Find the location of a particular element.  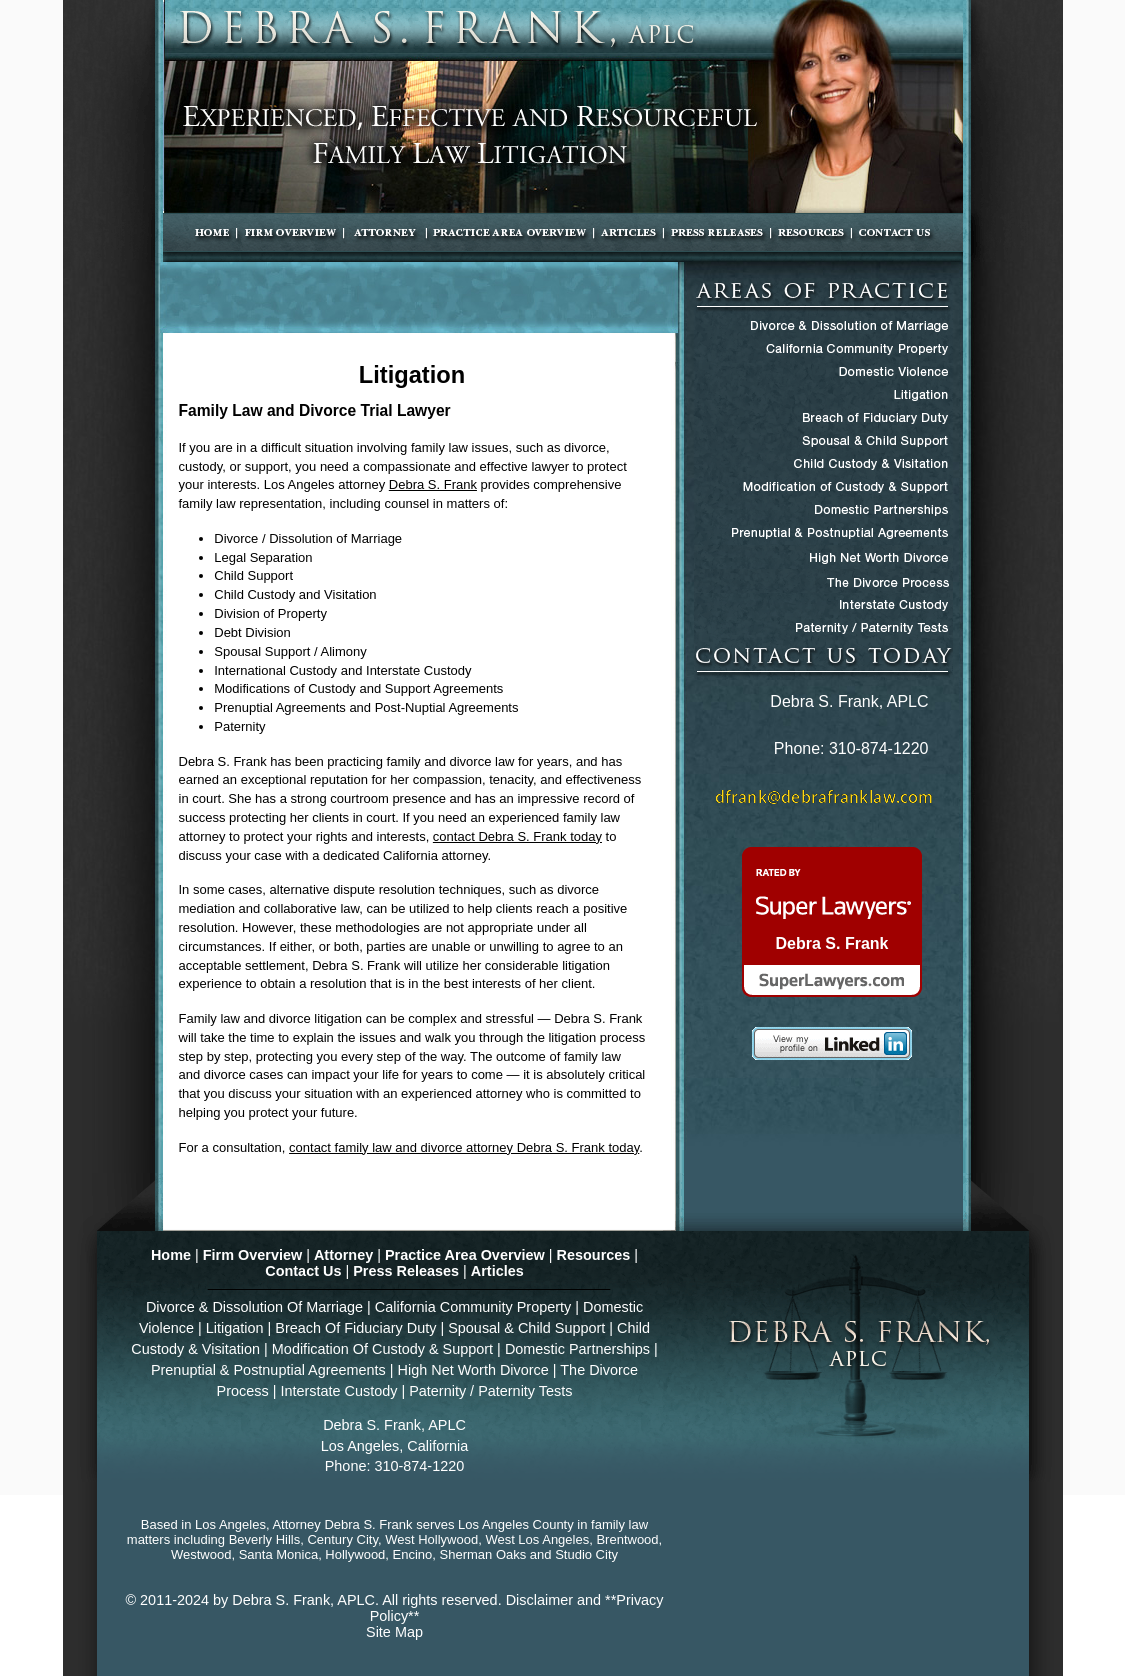

Paternity / Paternity Tests is located at coordinates (490, 1391).